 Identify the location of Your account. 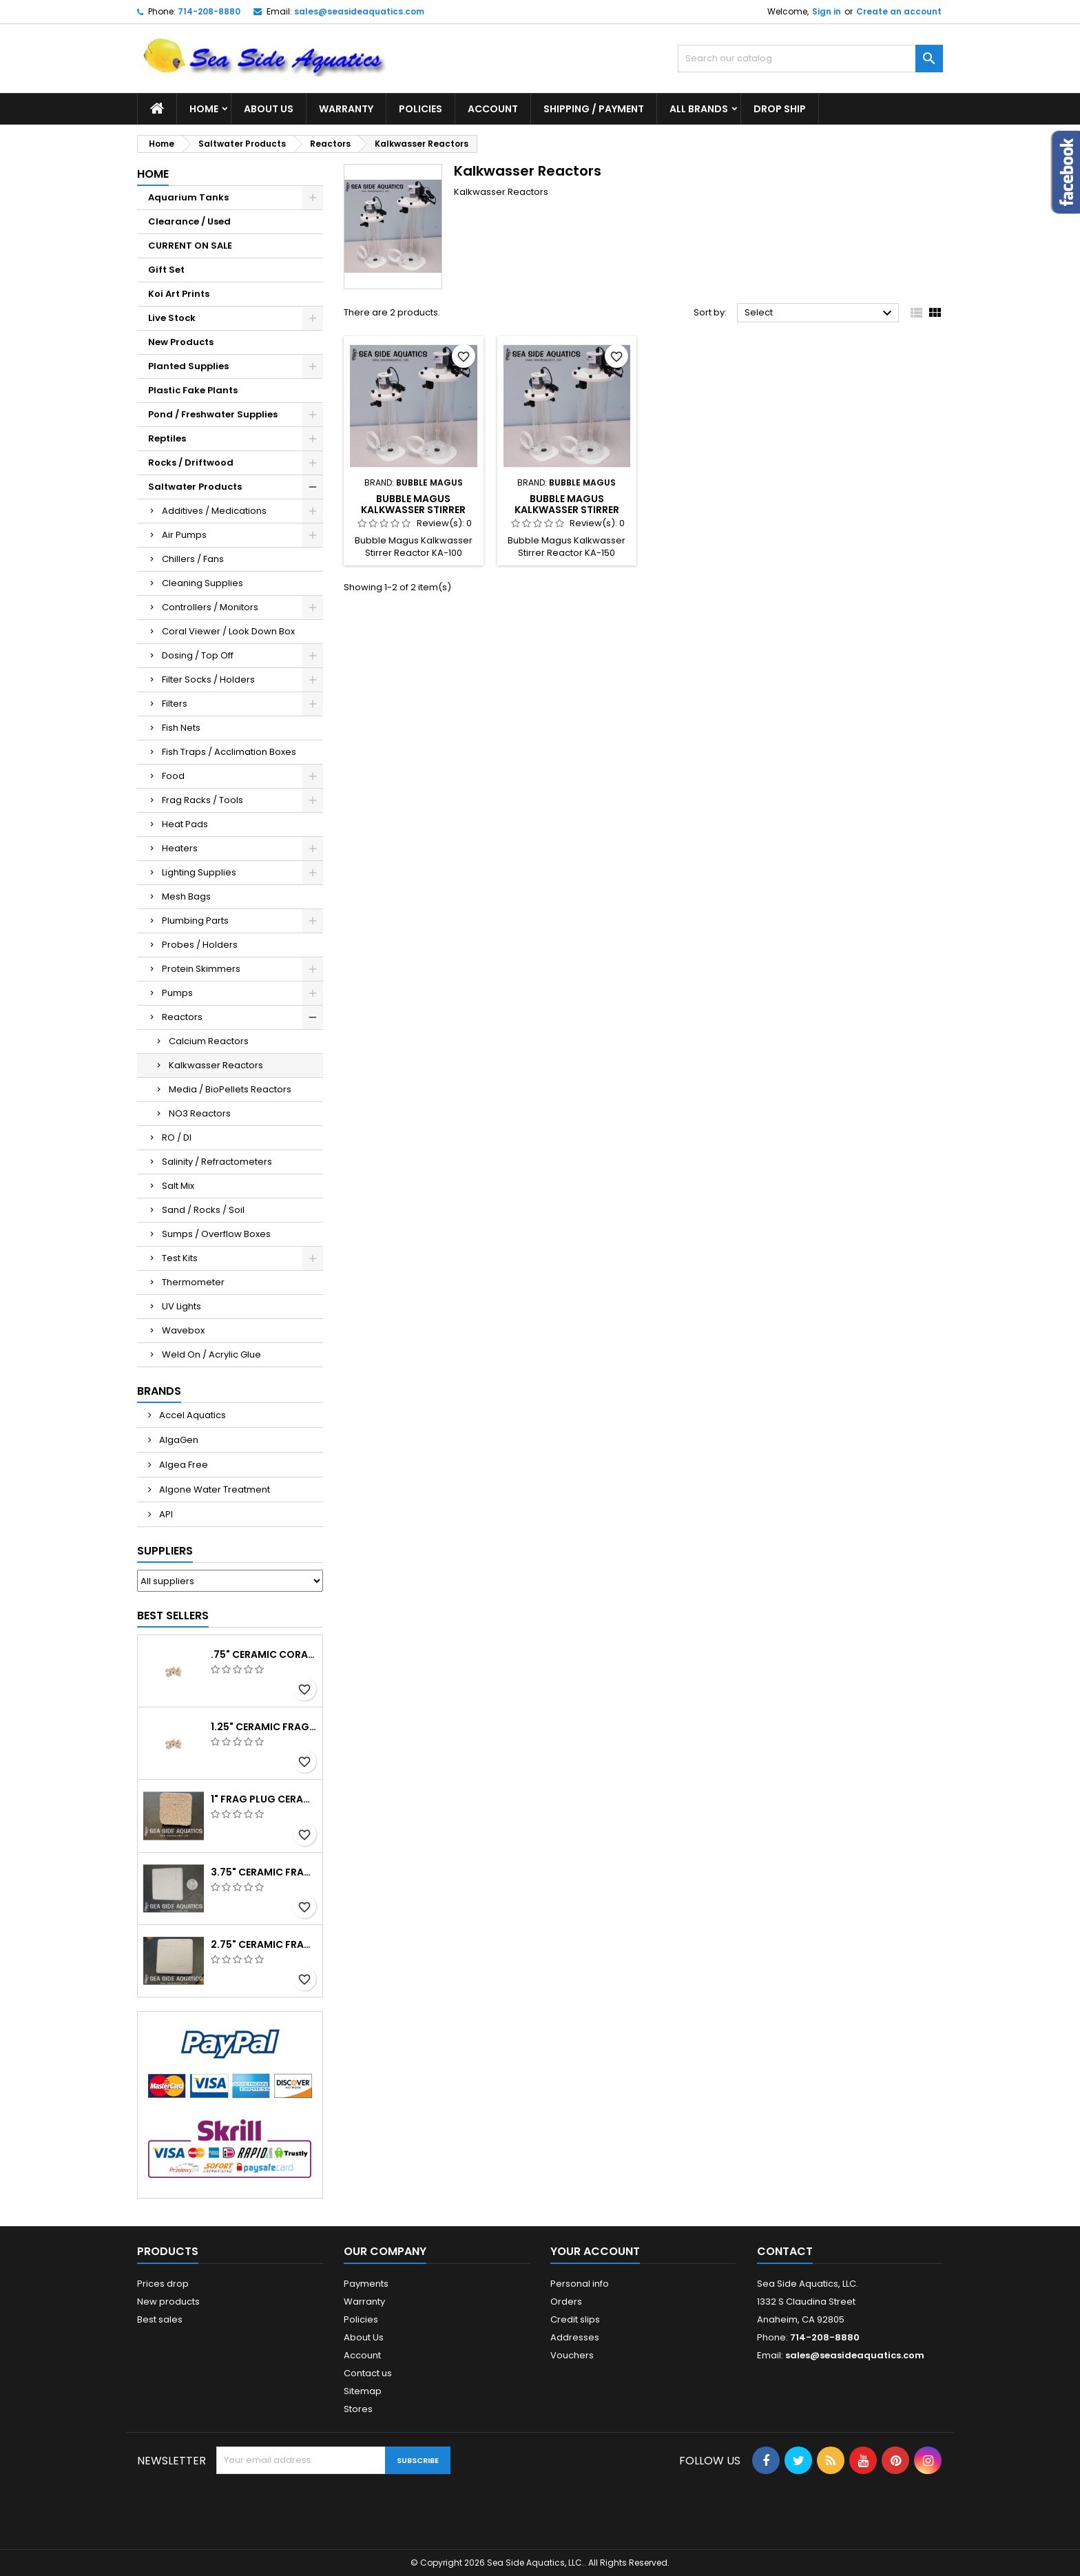
(595, 2251).